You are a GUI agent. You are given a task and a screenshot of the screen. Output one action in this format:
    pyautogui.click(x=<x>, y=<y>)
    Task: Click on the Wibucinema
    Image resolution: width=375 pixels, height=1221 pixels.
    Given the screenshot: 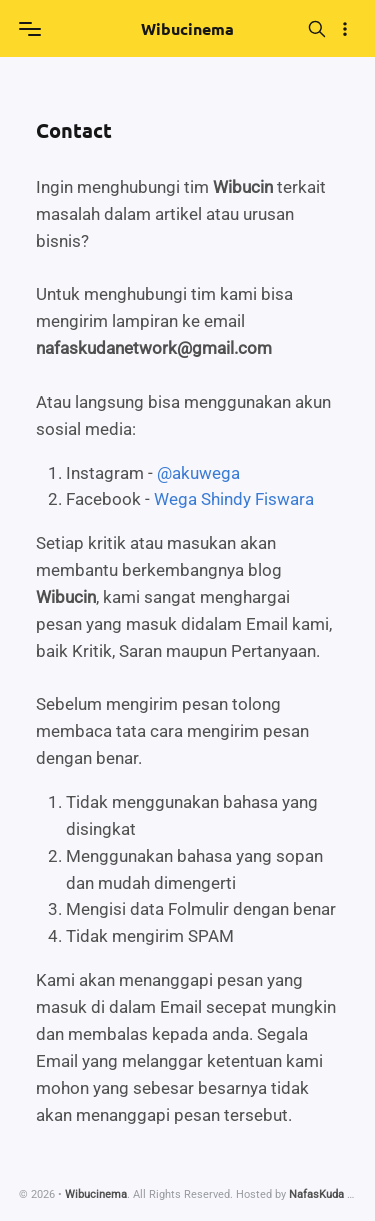 What is the action you would take?
    pyautogui.click(x=187, y=28)
    